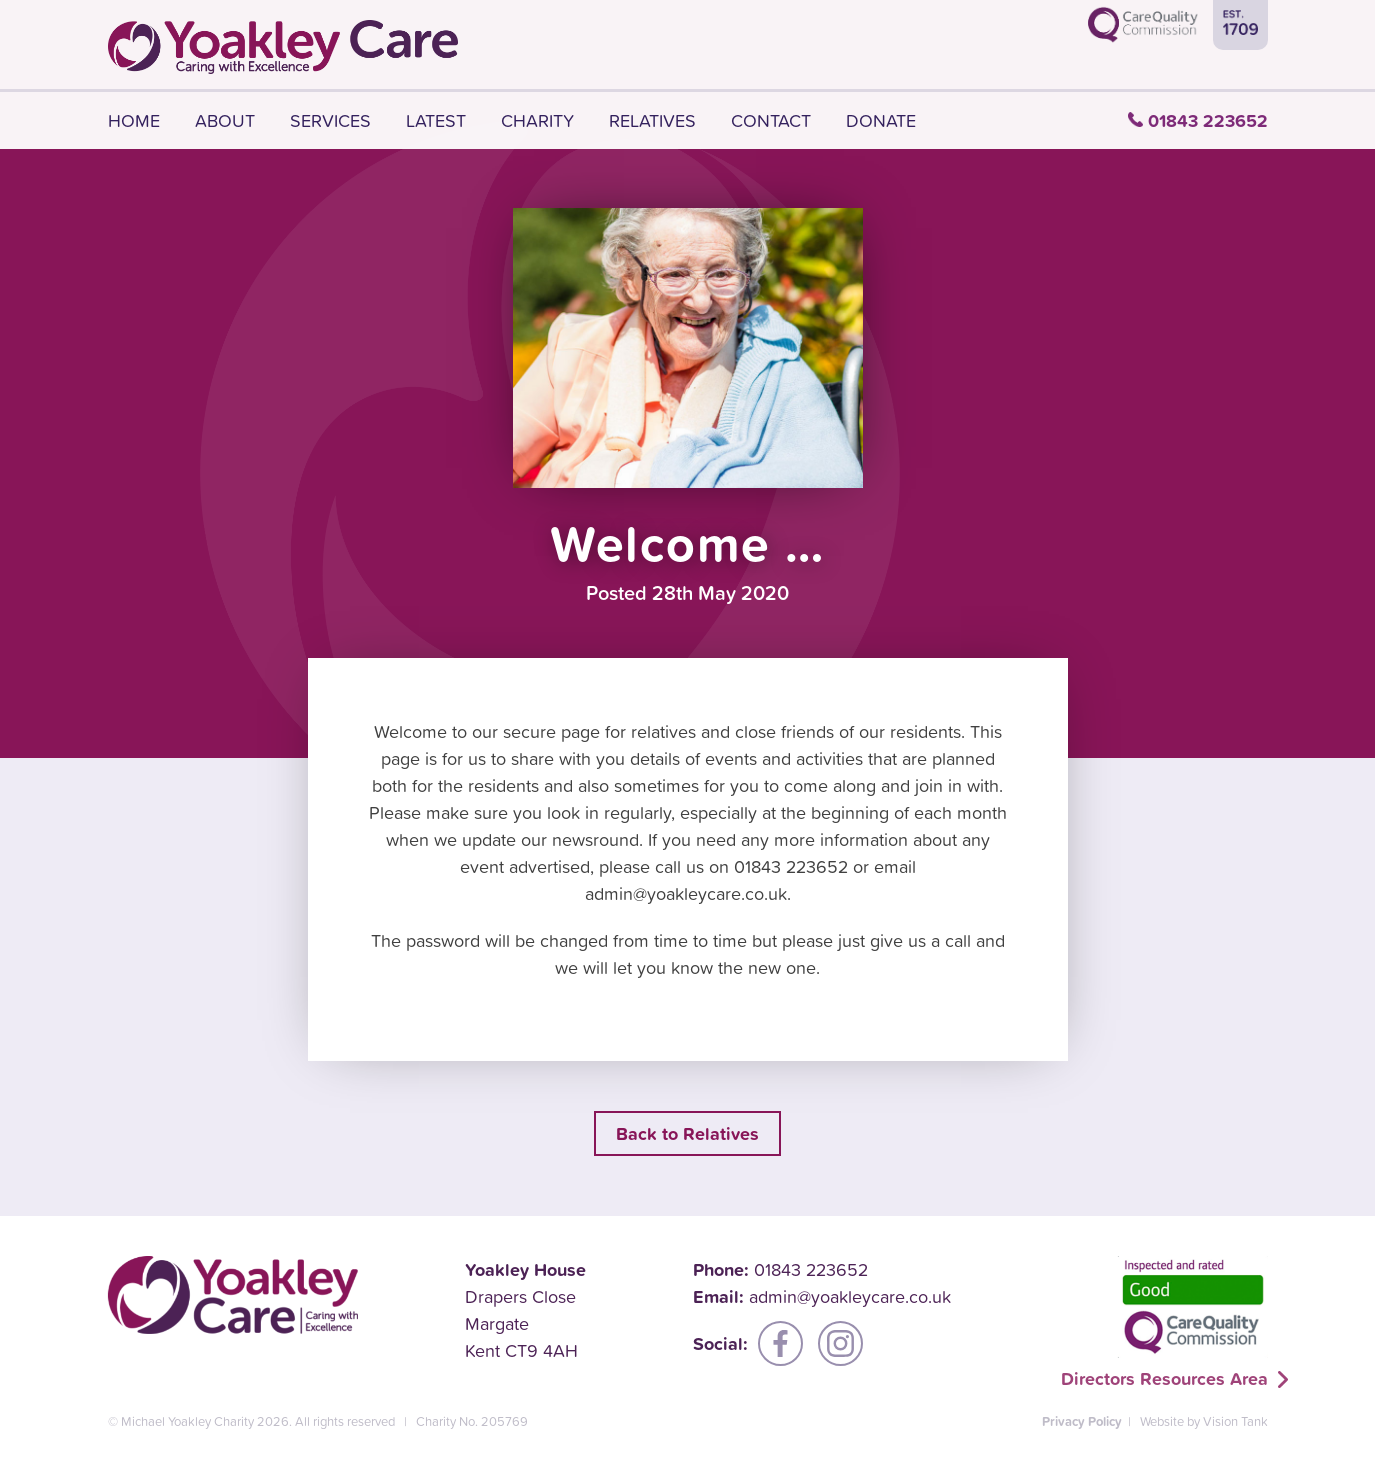 This screenshot has height=1471, width=1375. I want to click on Donate, so click(881, 120).